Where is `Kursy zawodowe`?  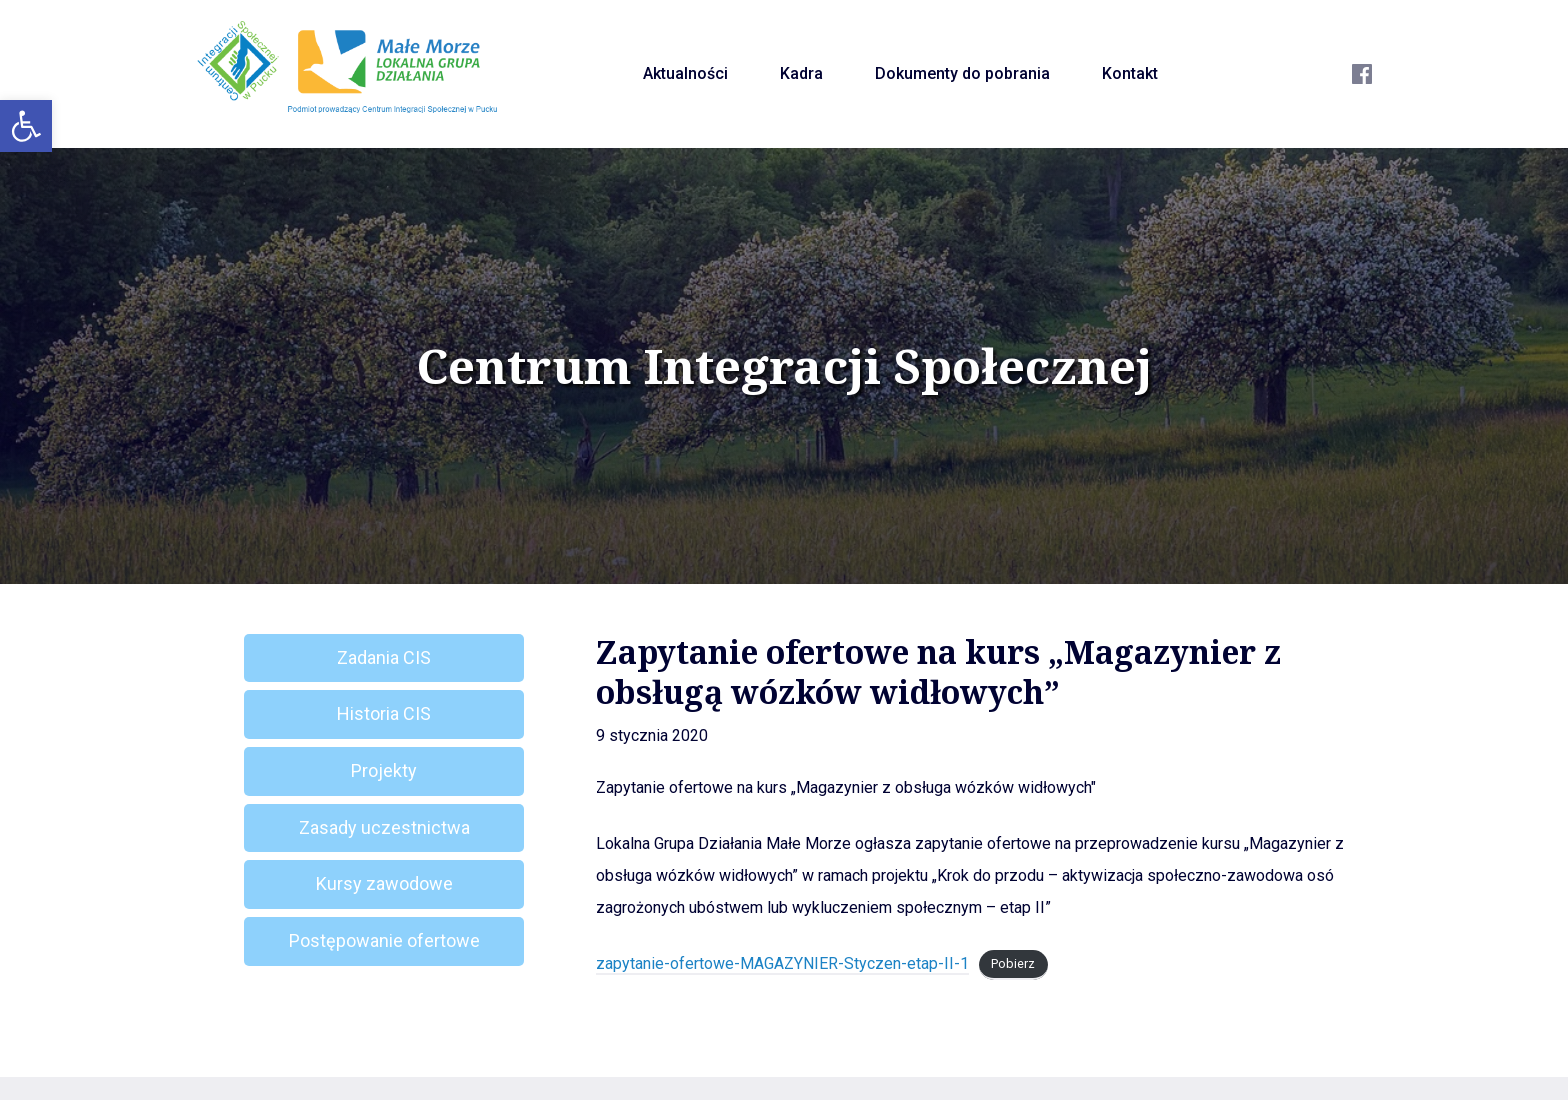 Kursy zawodowe is located at coordinates (384, 883).